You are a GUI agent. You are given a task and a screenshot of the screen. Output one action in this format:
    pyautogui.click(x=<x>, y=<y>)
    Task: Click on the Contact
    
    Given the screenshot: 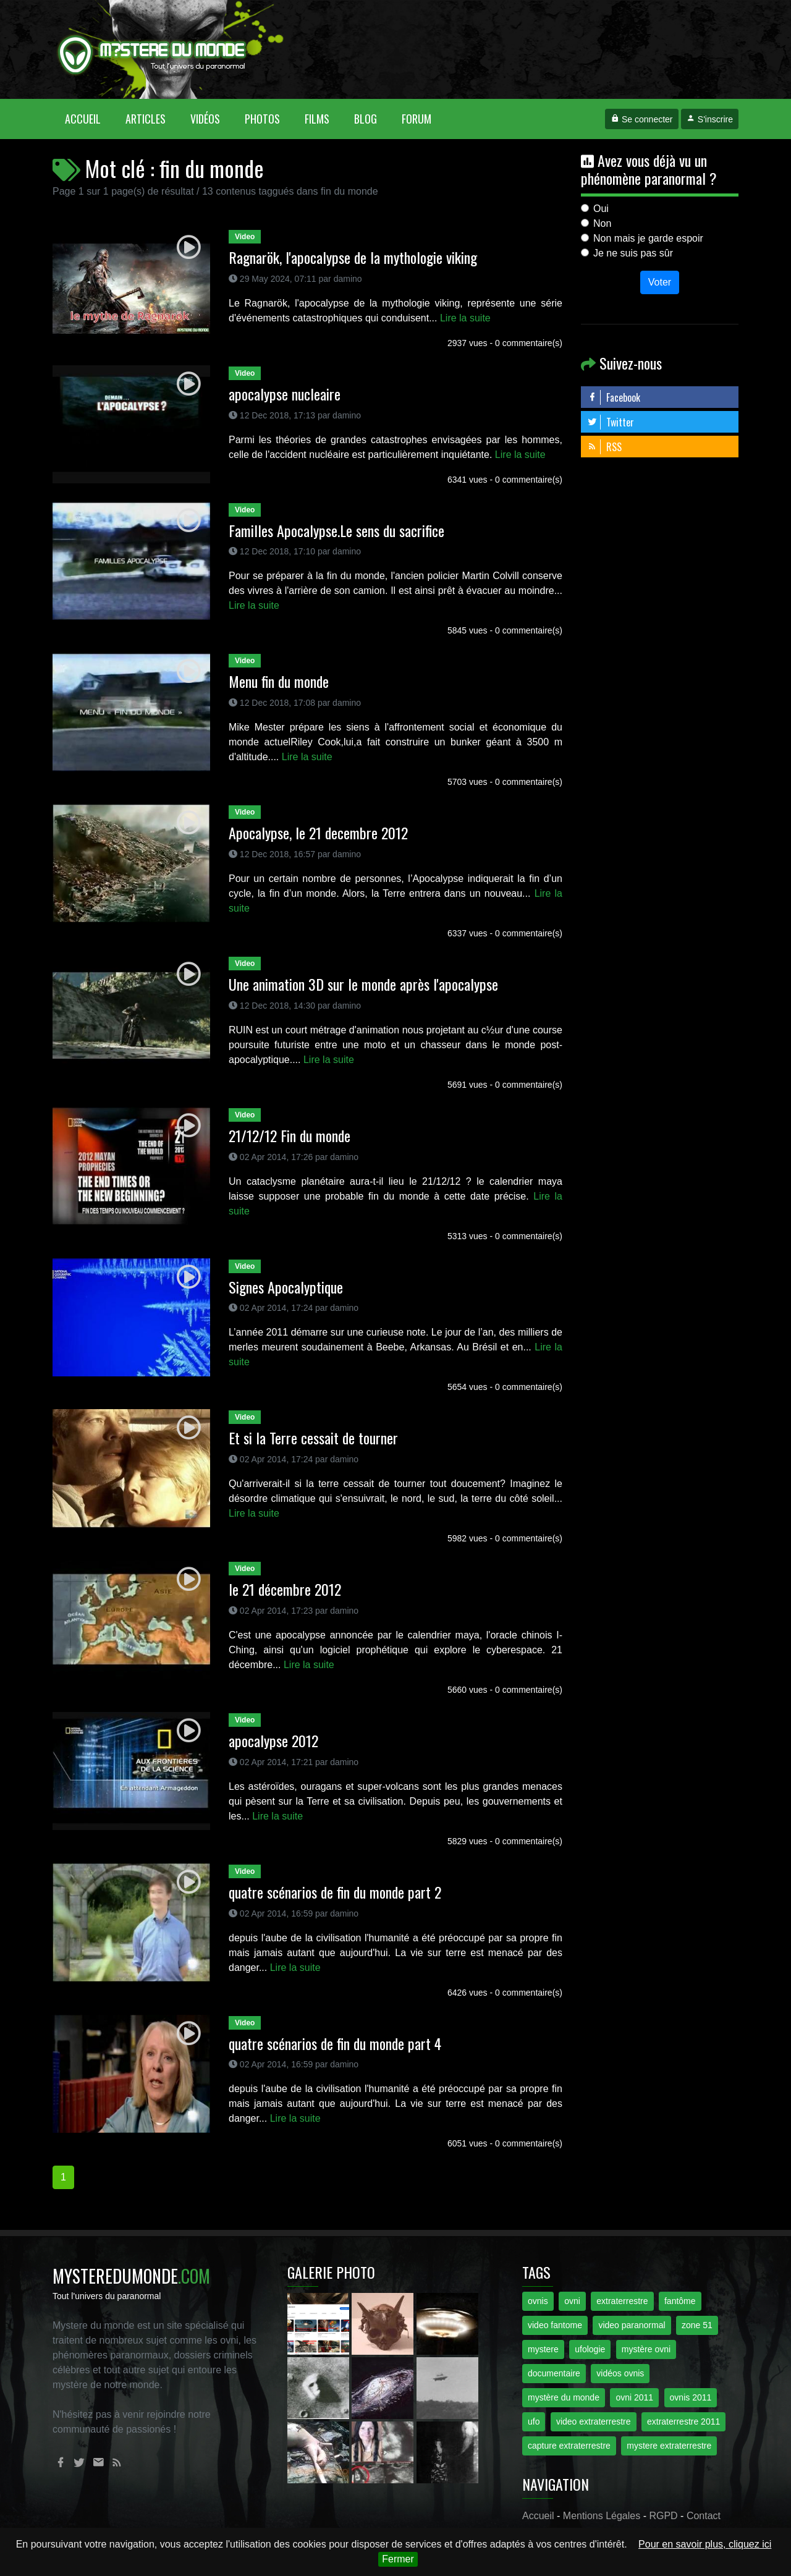 What is the action you would take?
    pyautogui.click(x=704, y=2515)
    